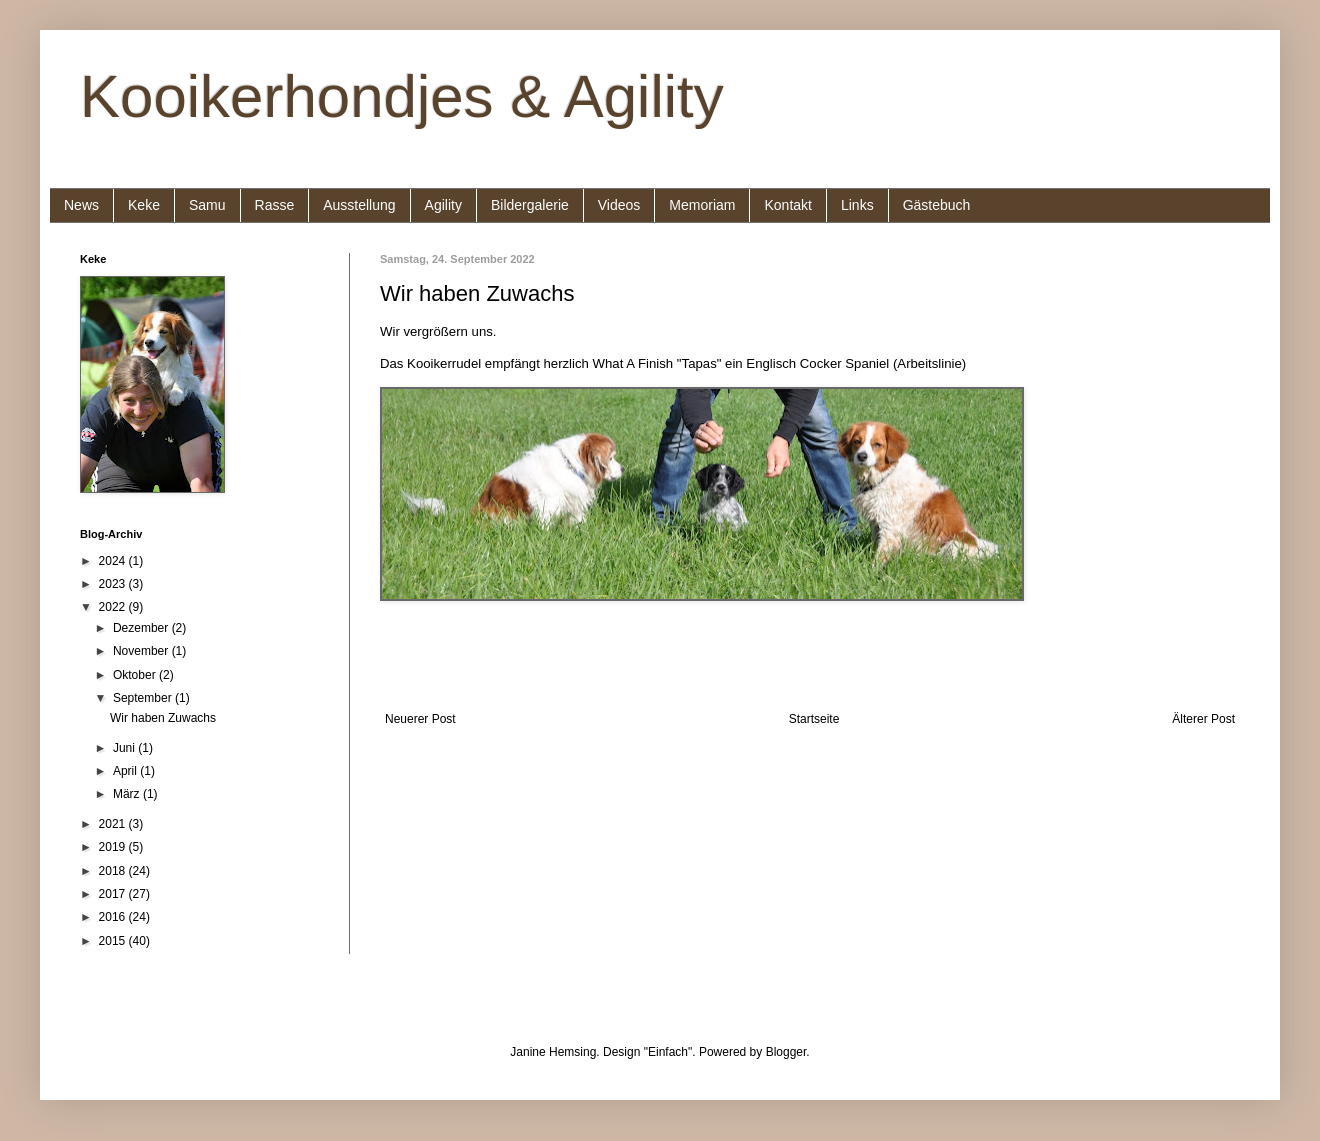 Image resolution: width=1320 pixels, height=1141 pixels. Describe the element at coordinates (619, 205) in the screenshot. I see `Videos` at that location.